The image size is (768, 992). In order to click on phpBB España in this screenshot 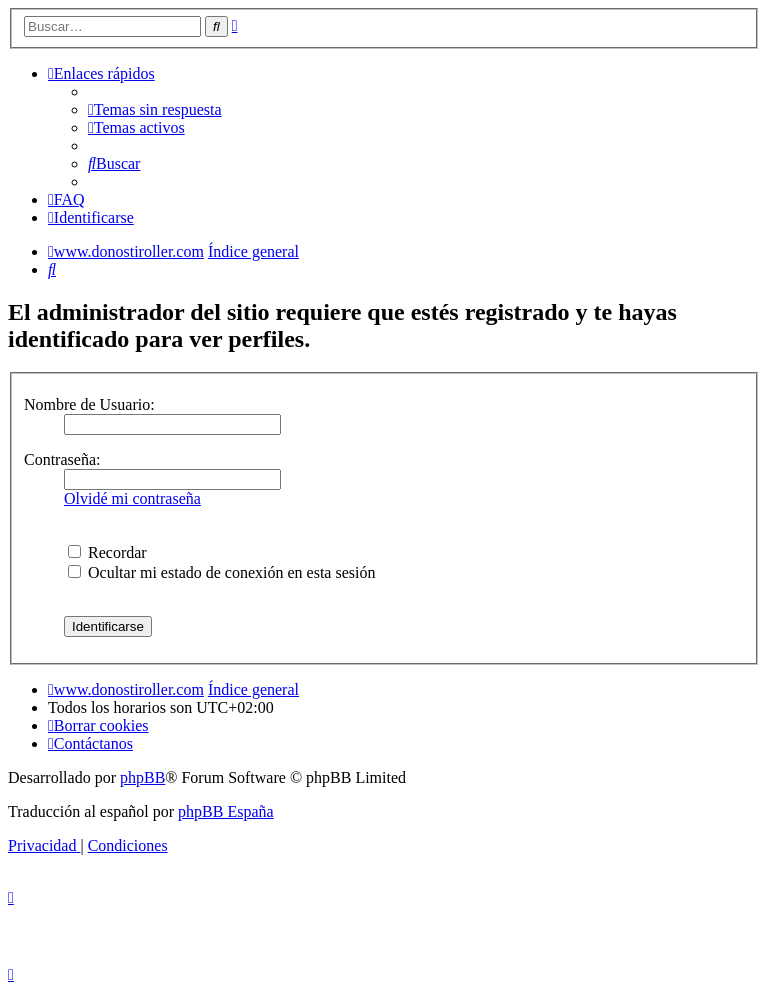, I will do `click(226, 811)`.